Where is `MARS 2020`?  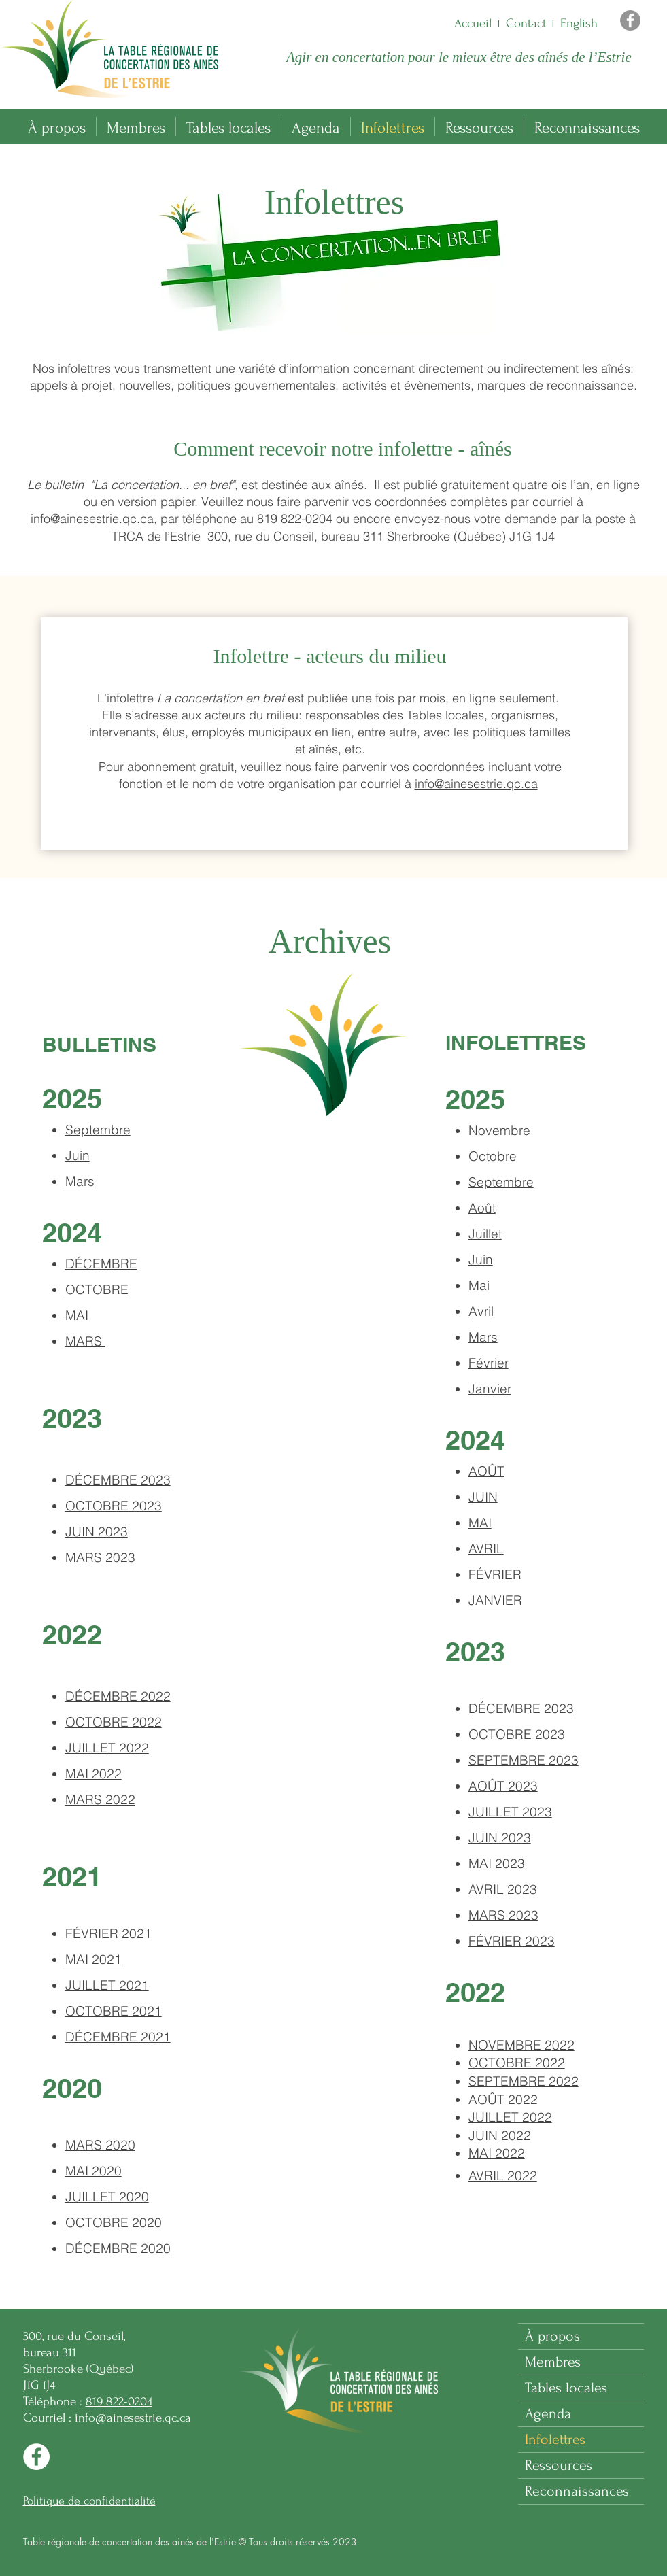
MARS 2020 is located at coordinates (100, 2145).